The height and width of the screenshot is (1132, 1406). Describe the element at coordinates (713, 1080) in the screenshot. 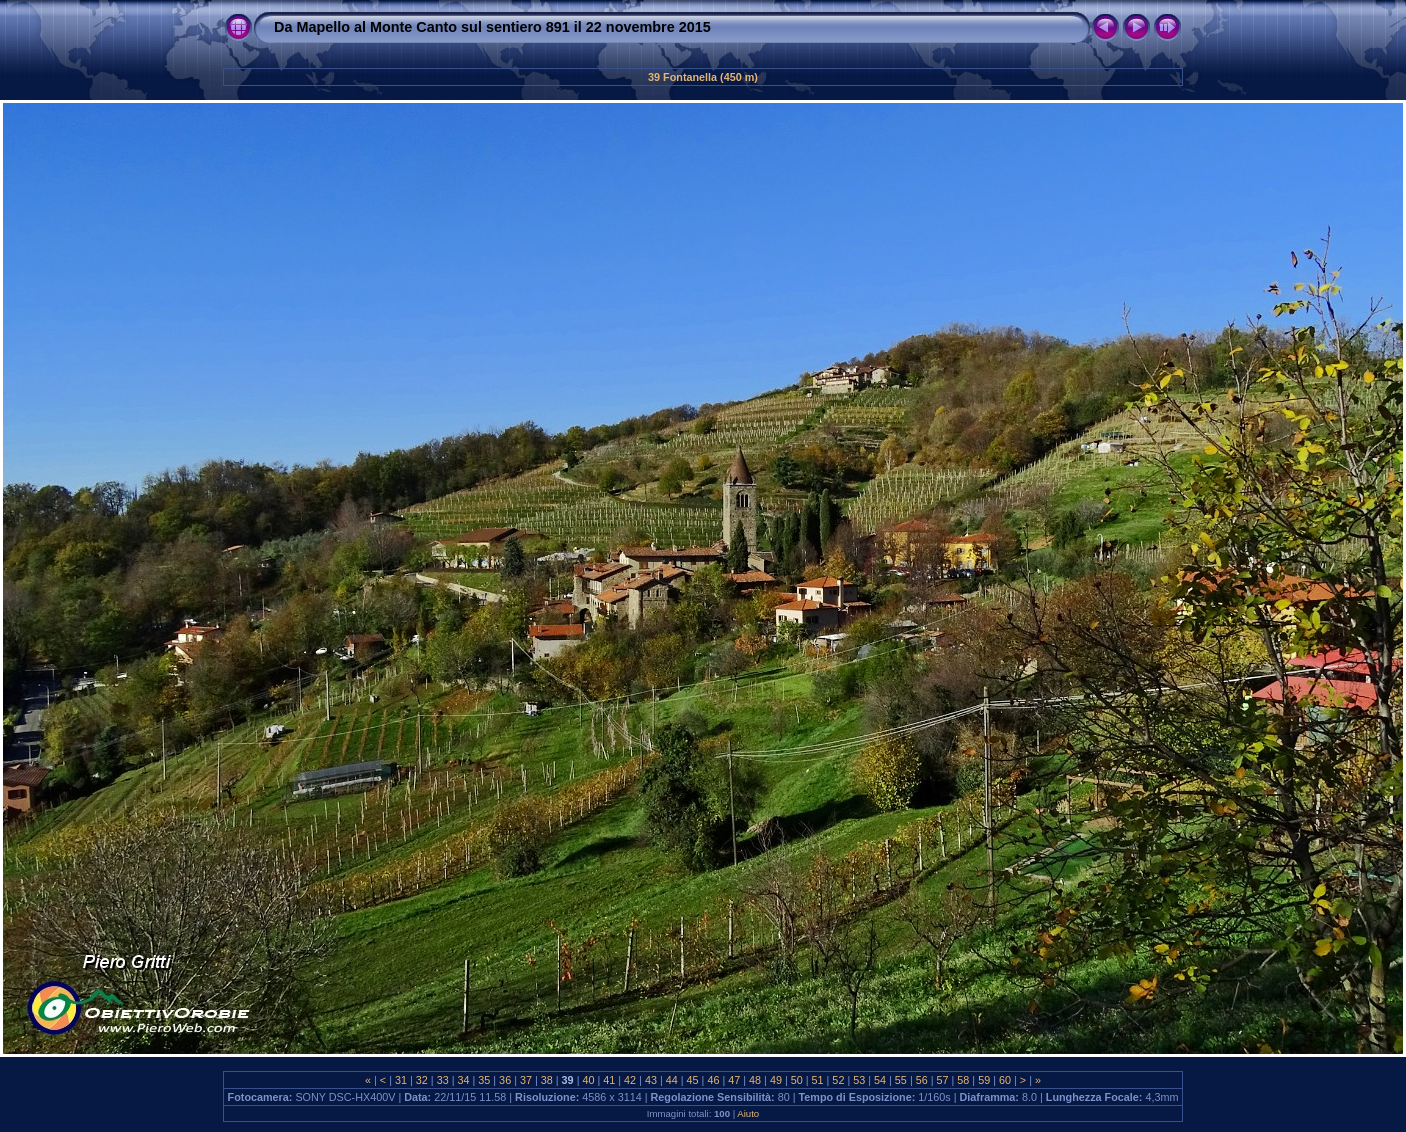

I see `46` at that location.